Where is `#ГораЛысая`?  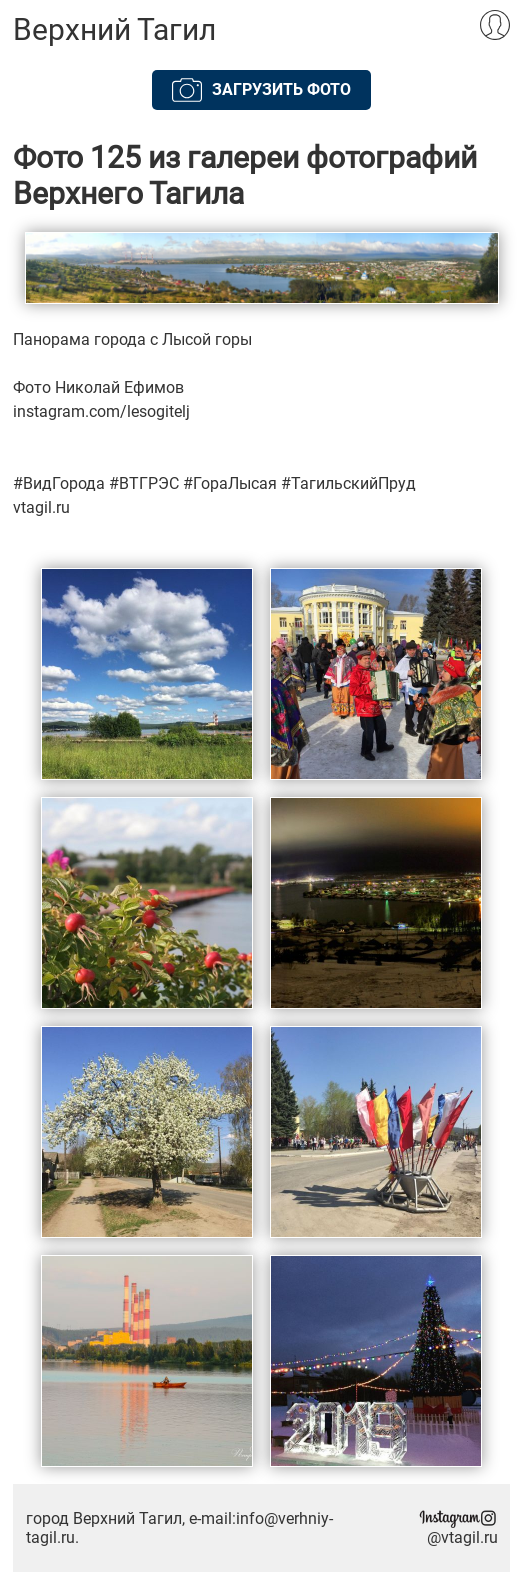
#ГораЛысая is located at coordinates (230, 483).